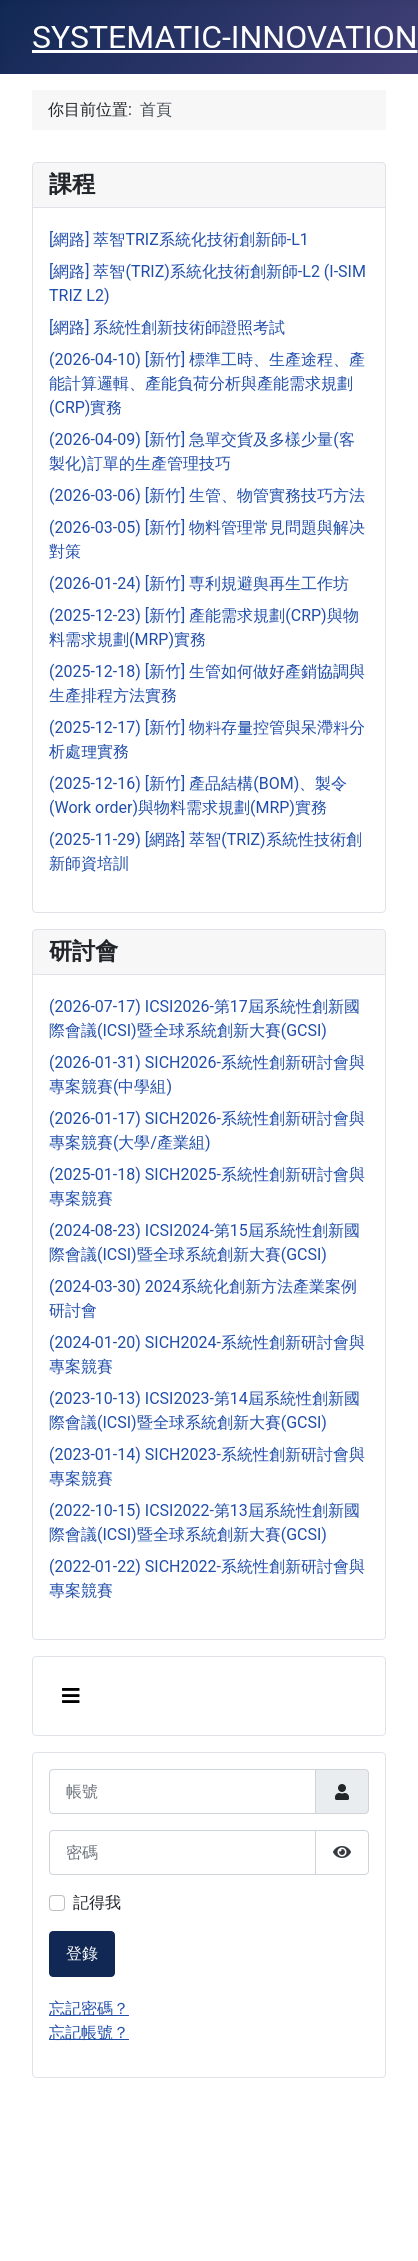 The width and height of the screenshot is (418, 2261). What do you see at coordinates (71, 1696) in the screenshot?
I see `[切換導覽]` at bounding box center [71, 1696].